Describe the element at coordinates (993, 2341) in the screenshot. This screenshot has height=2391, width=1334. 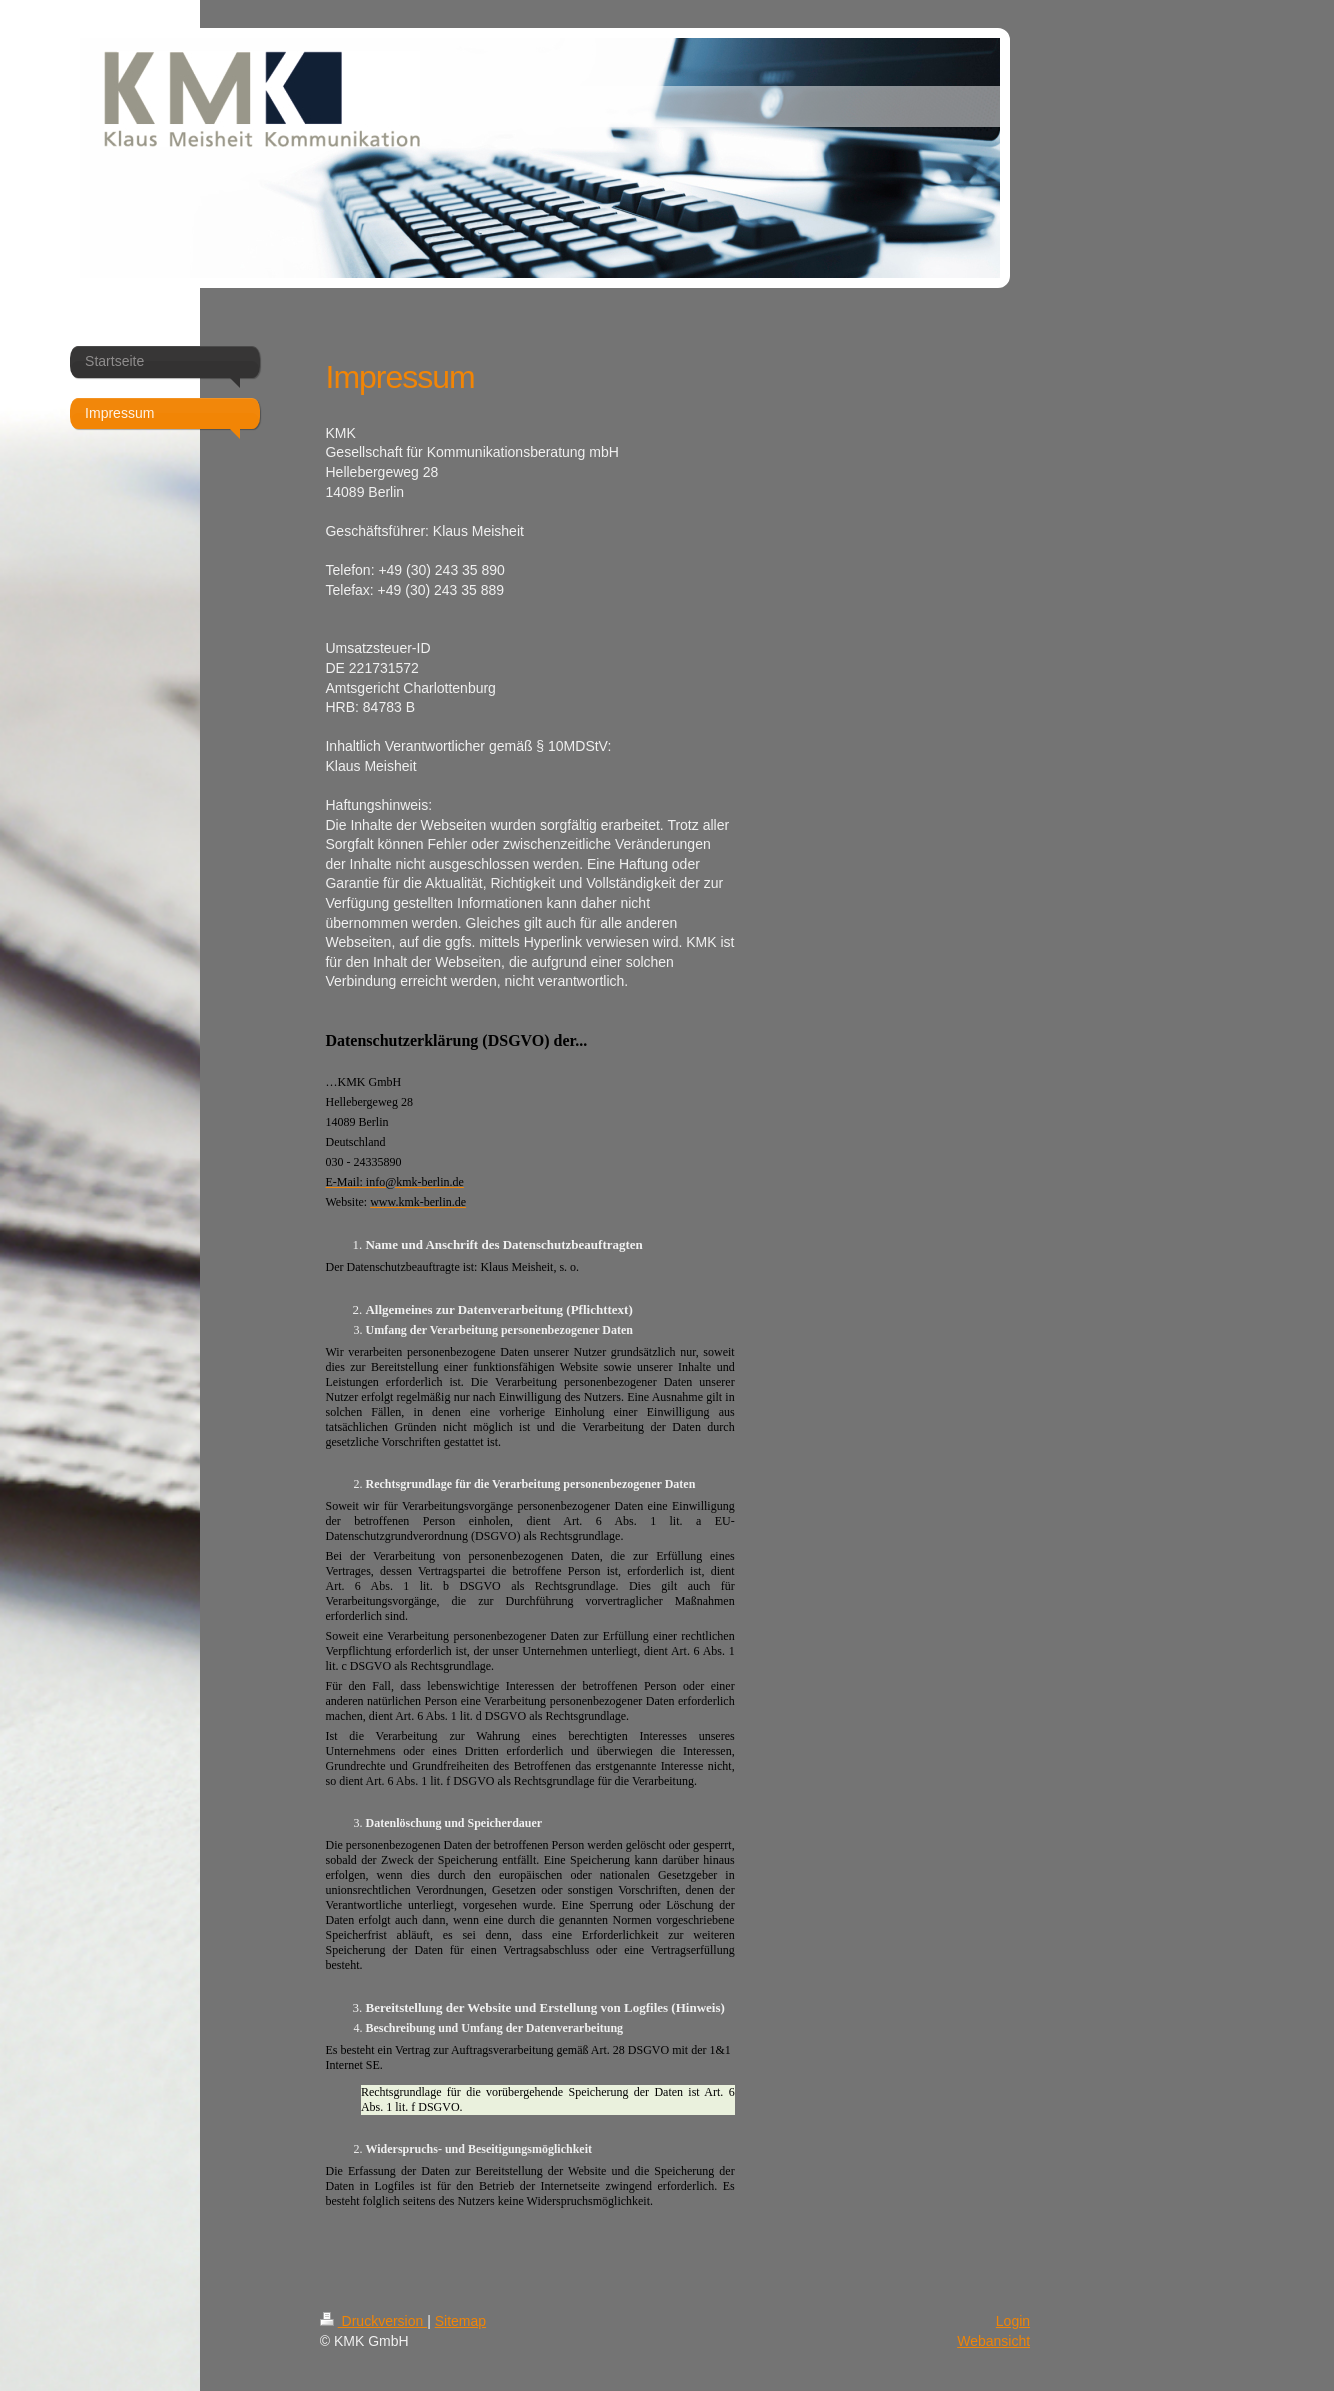
I see `Webansicht` at that location.